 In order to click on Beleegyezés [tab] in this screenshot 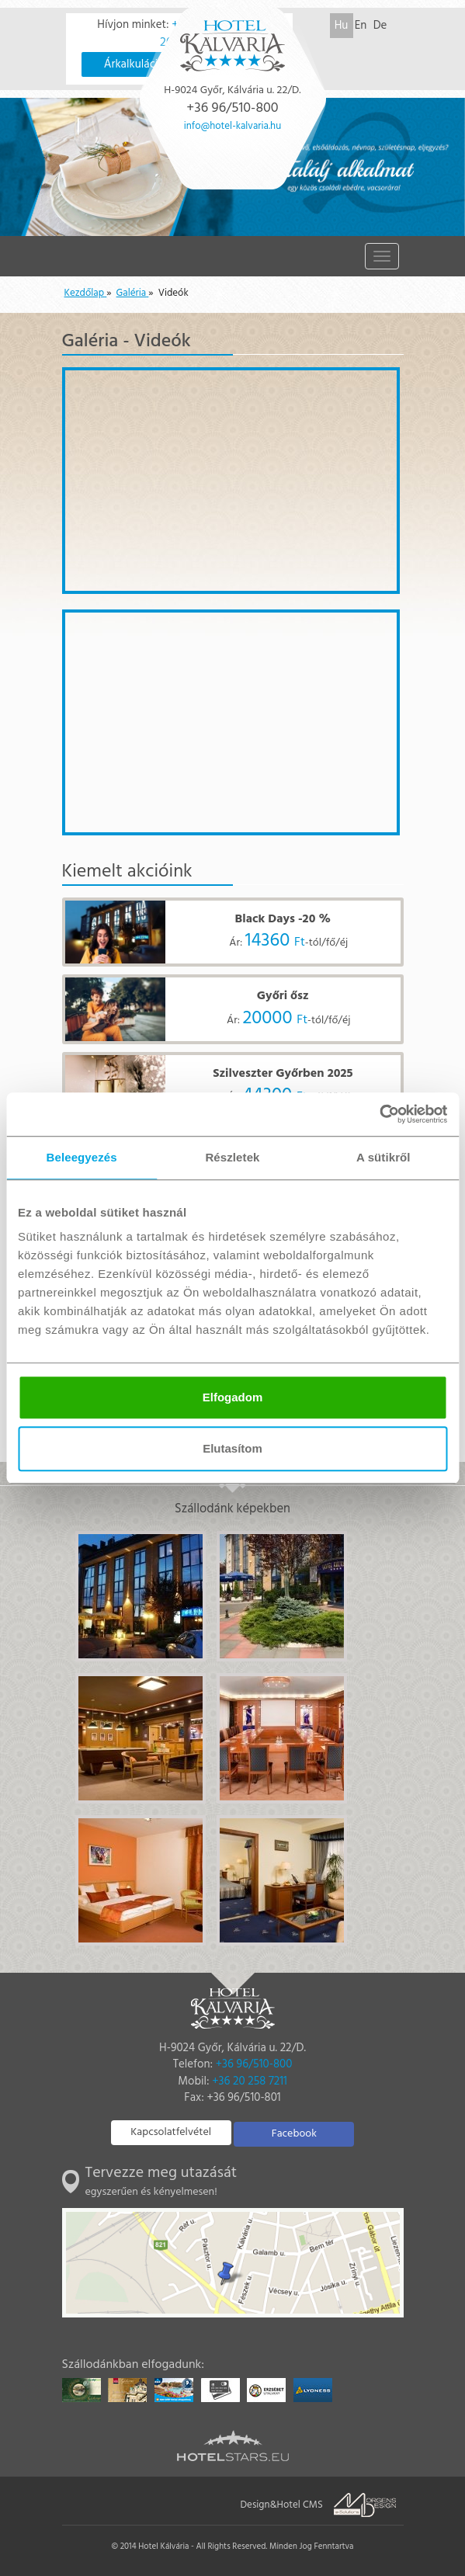, I will do `click(82, 1157)`.